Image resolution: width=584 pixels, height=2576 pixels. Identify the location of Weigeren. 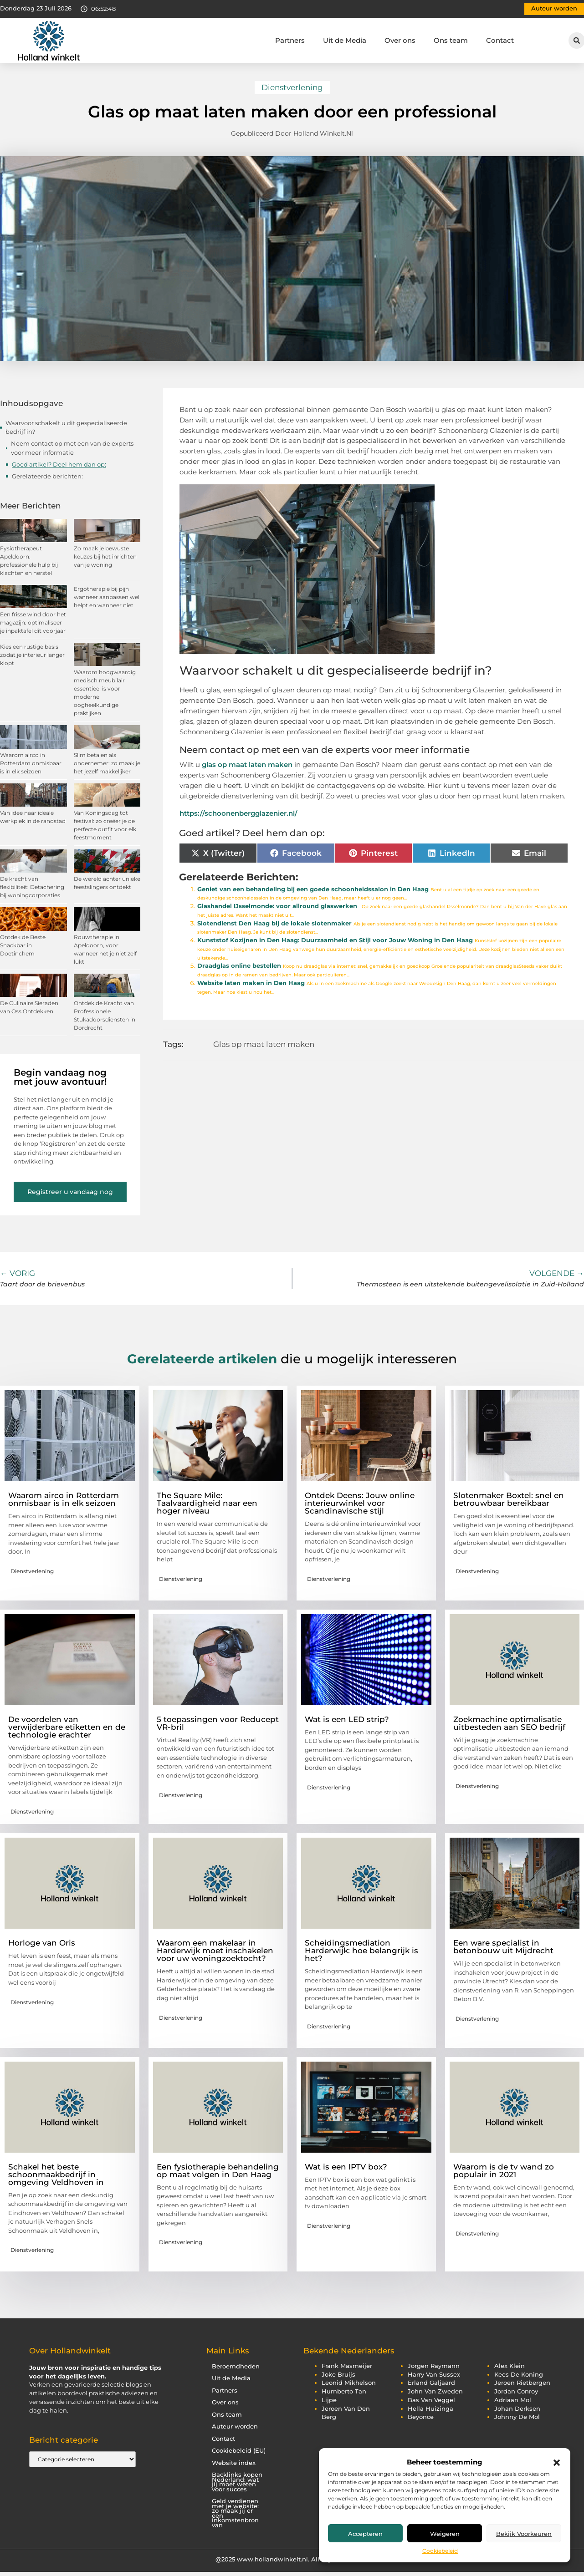
(445, 2533).